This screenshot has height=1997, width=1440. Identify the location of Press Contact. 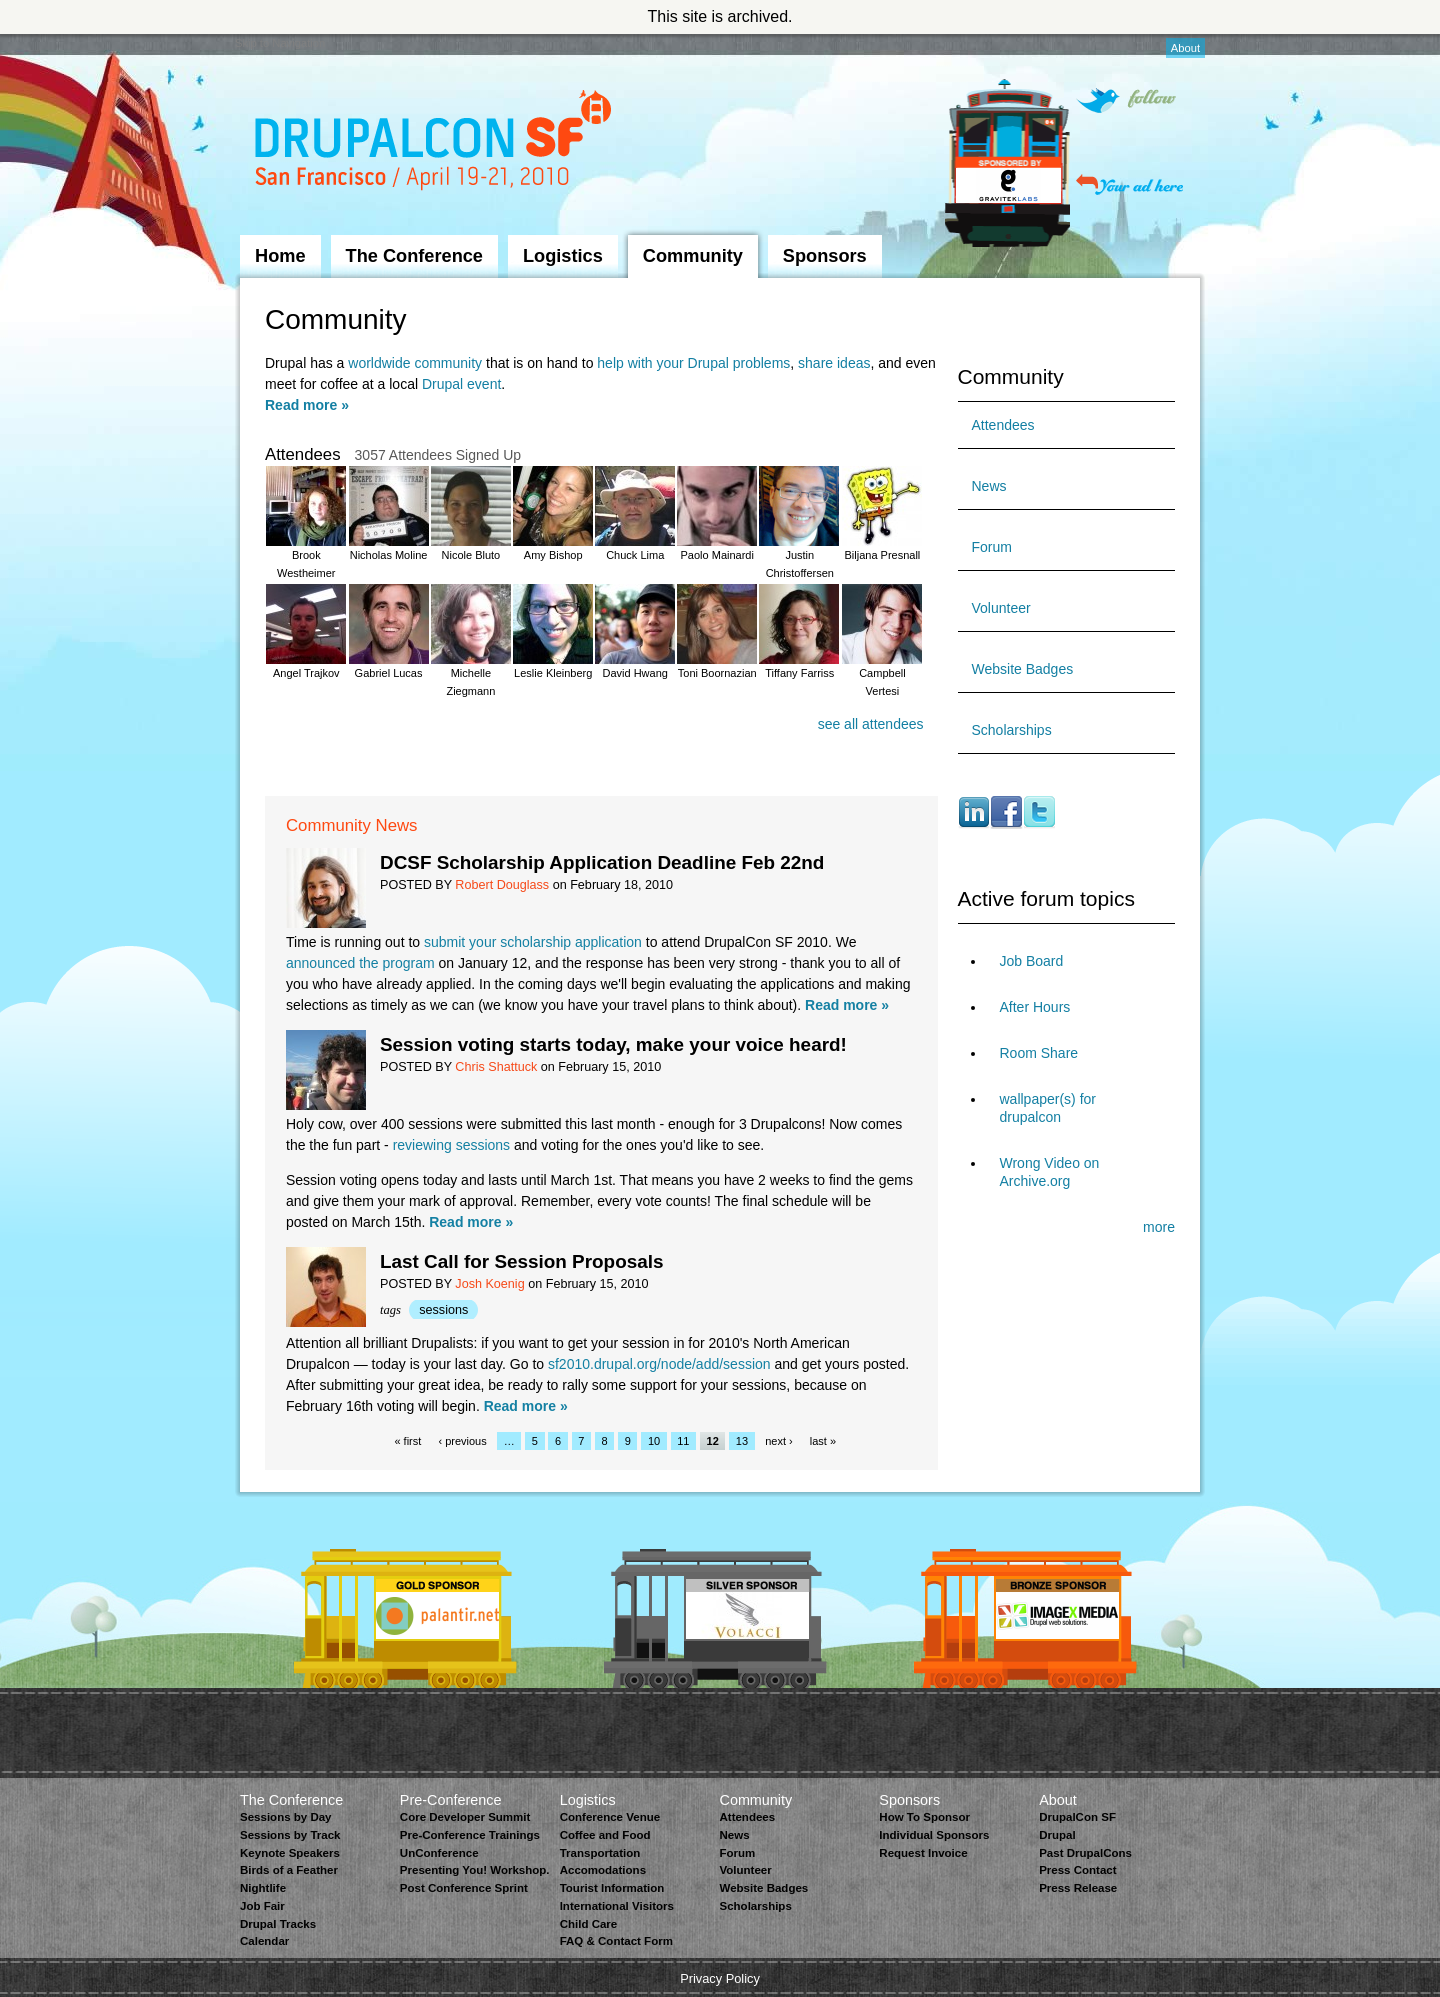
(1077, 1870).